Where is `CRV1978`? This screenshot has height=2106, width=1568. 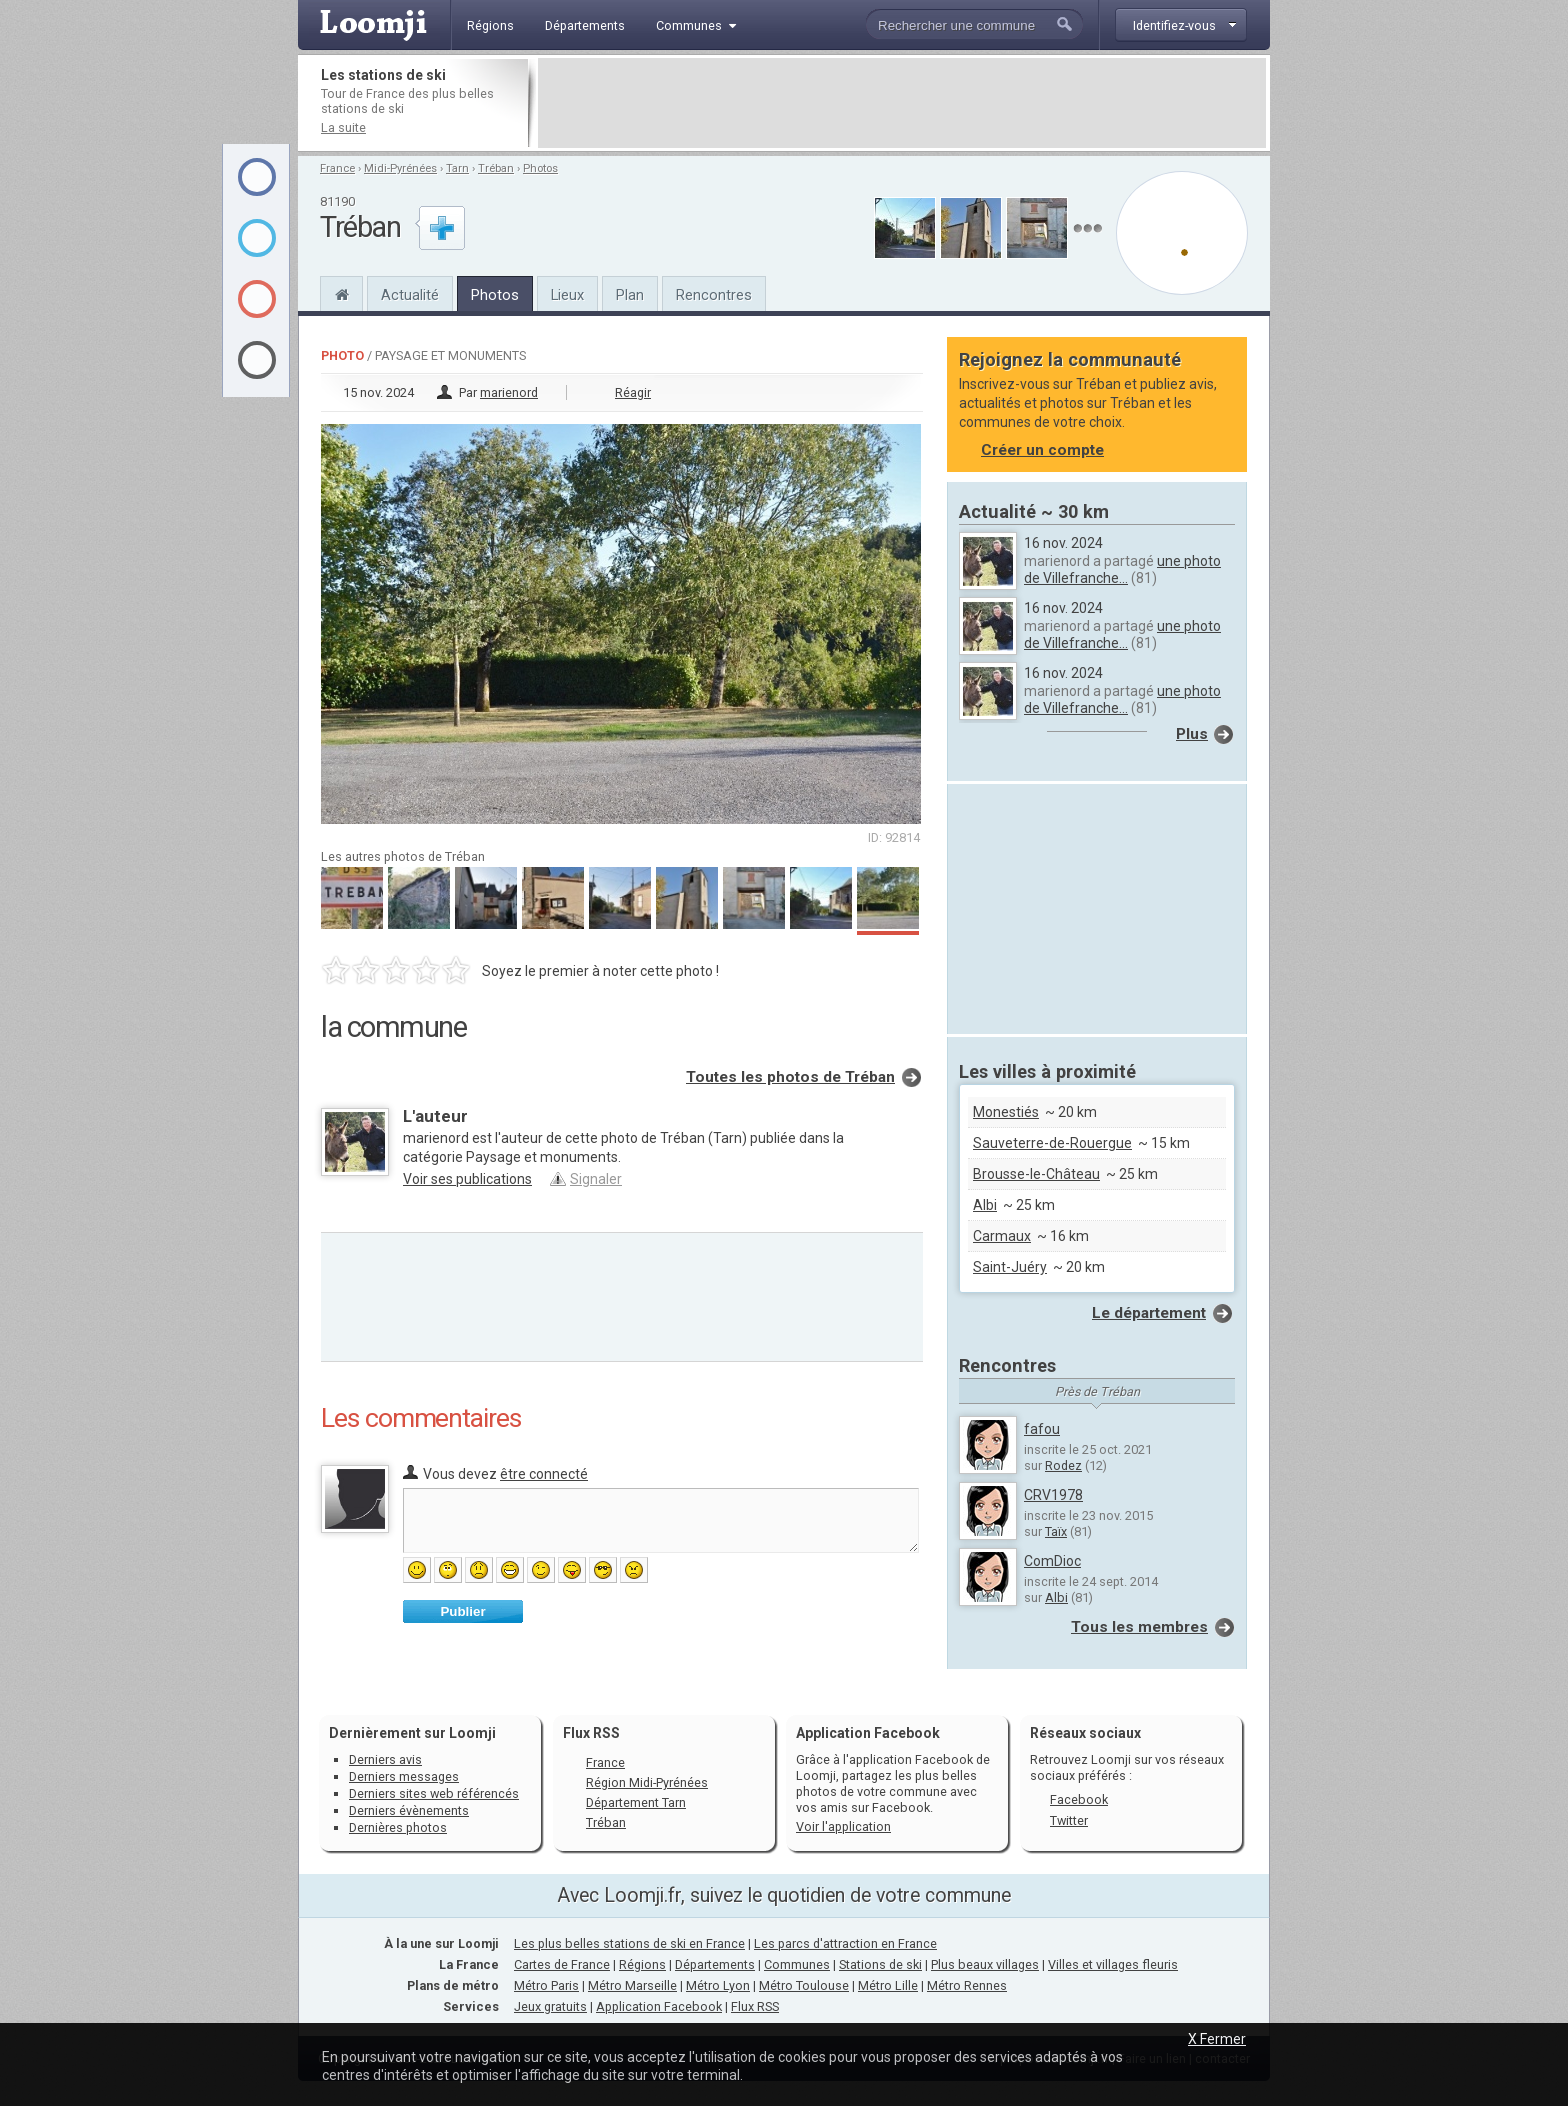 CRV1978 is located at coordinates (1053, 1495).